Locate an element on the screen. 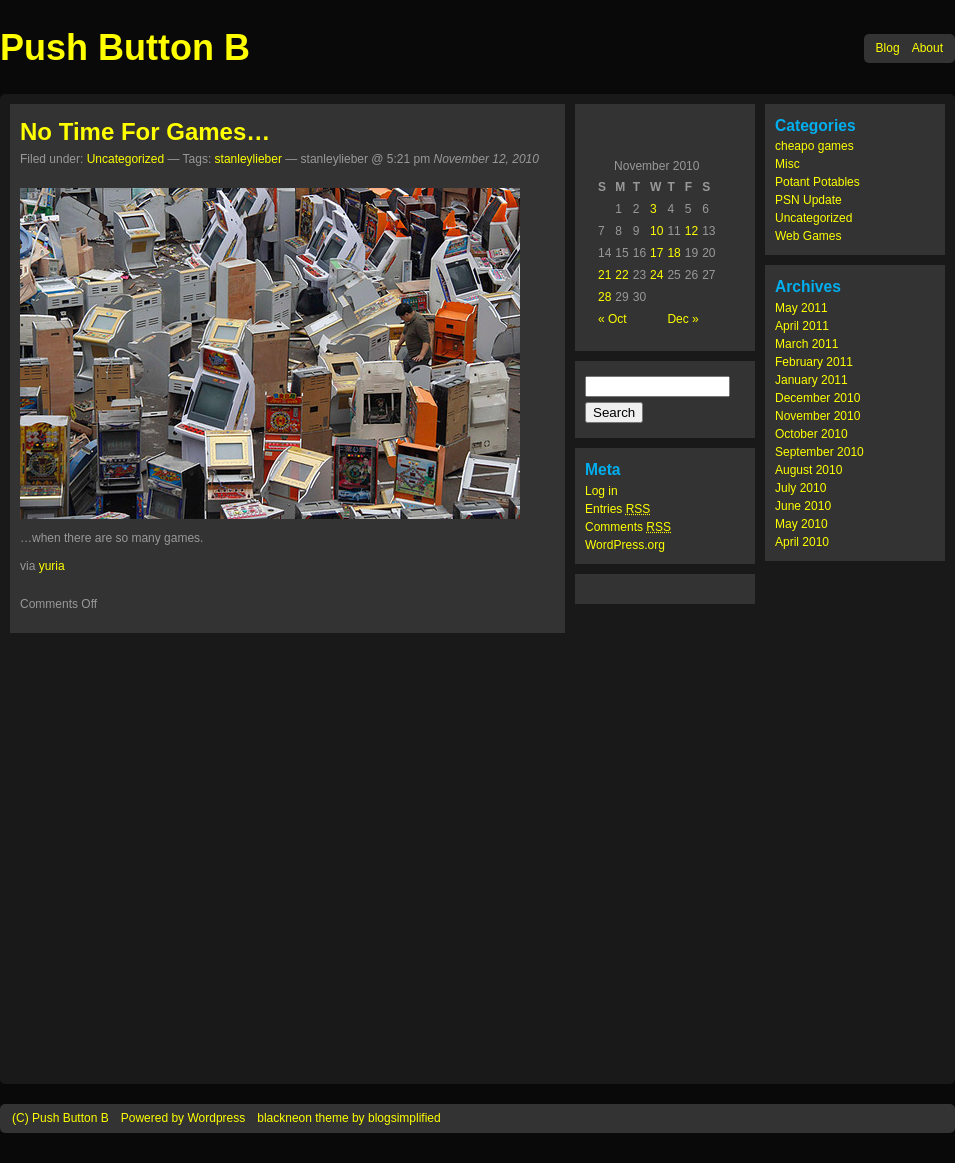  WordPress.org is located at coordinates (625, 545).